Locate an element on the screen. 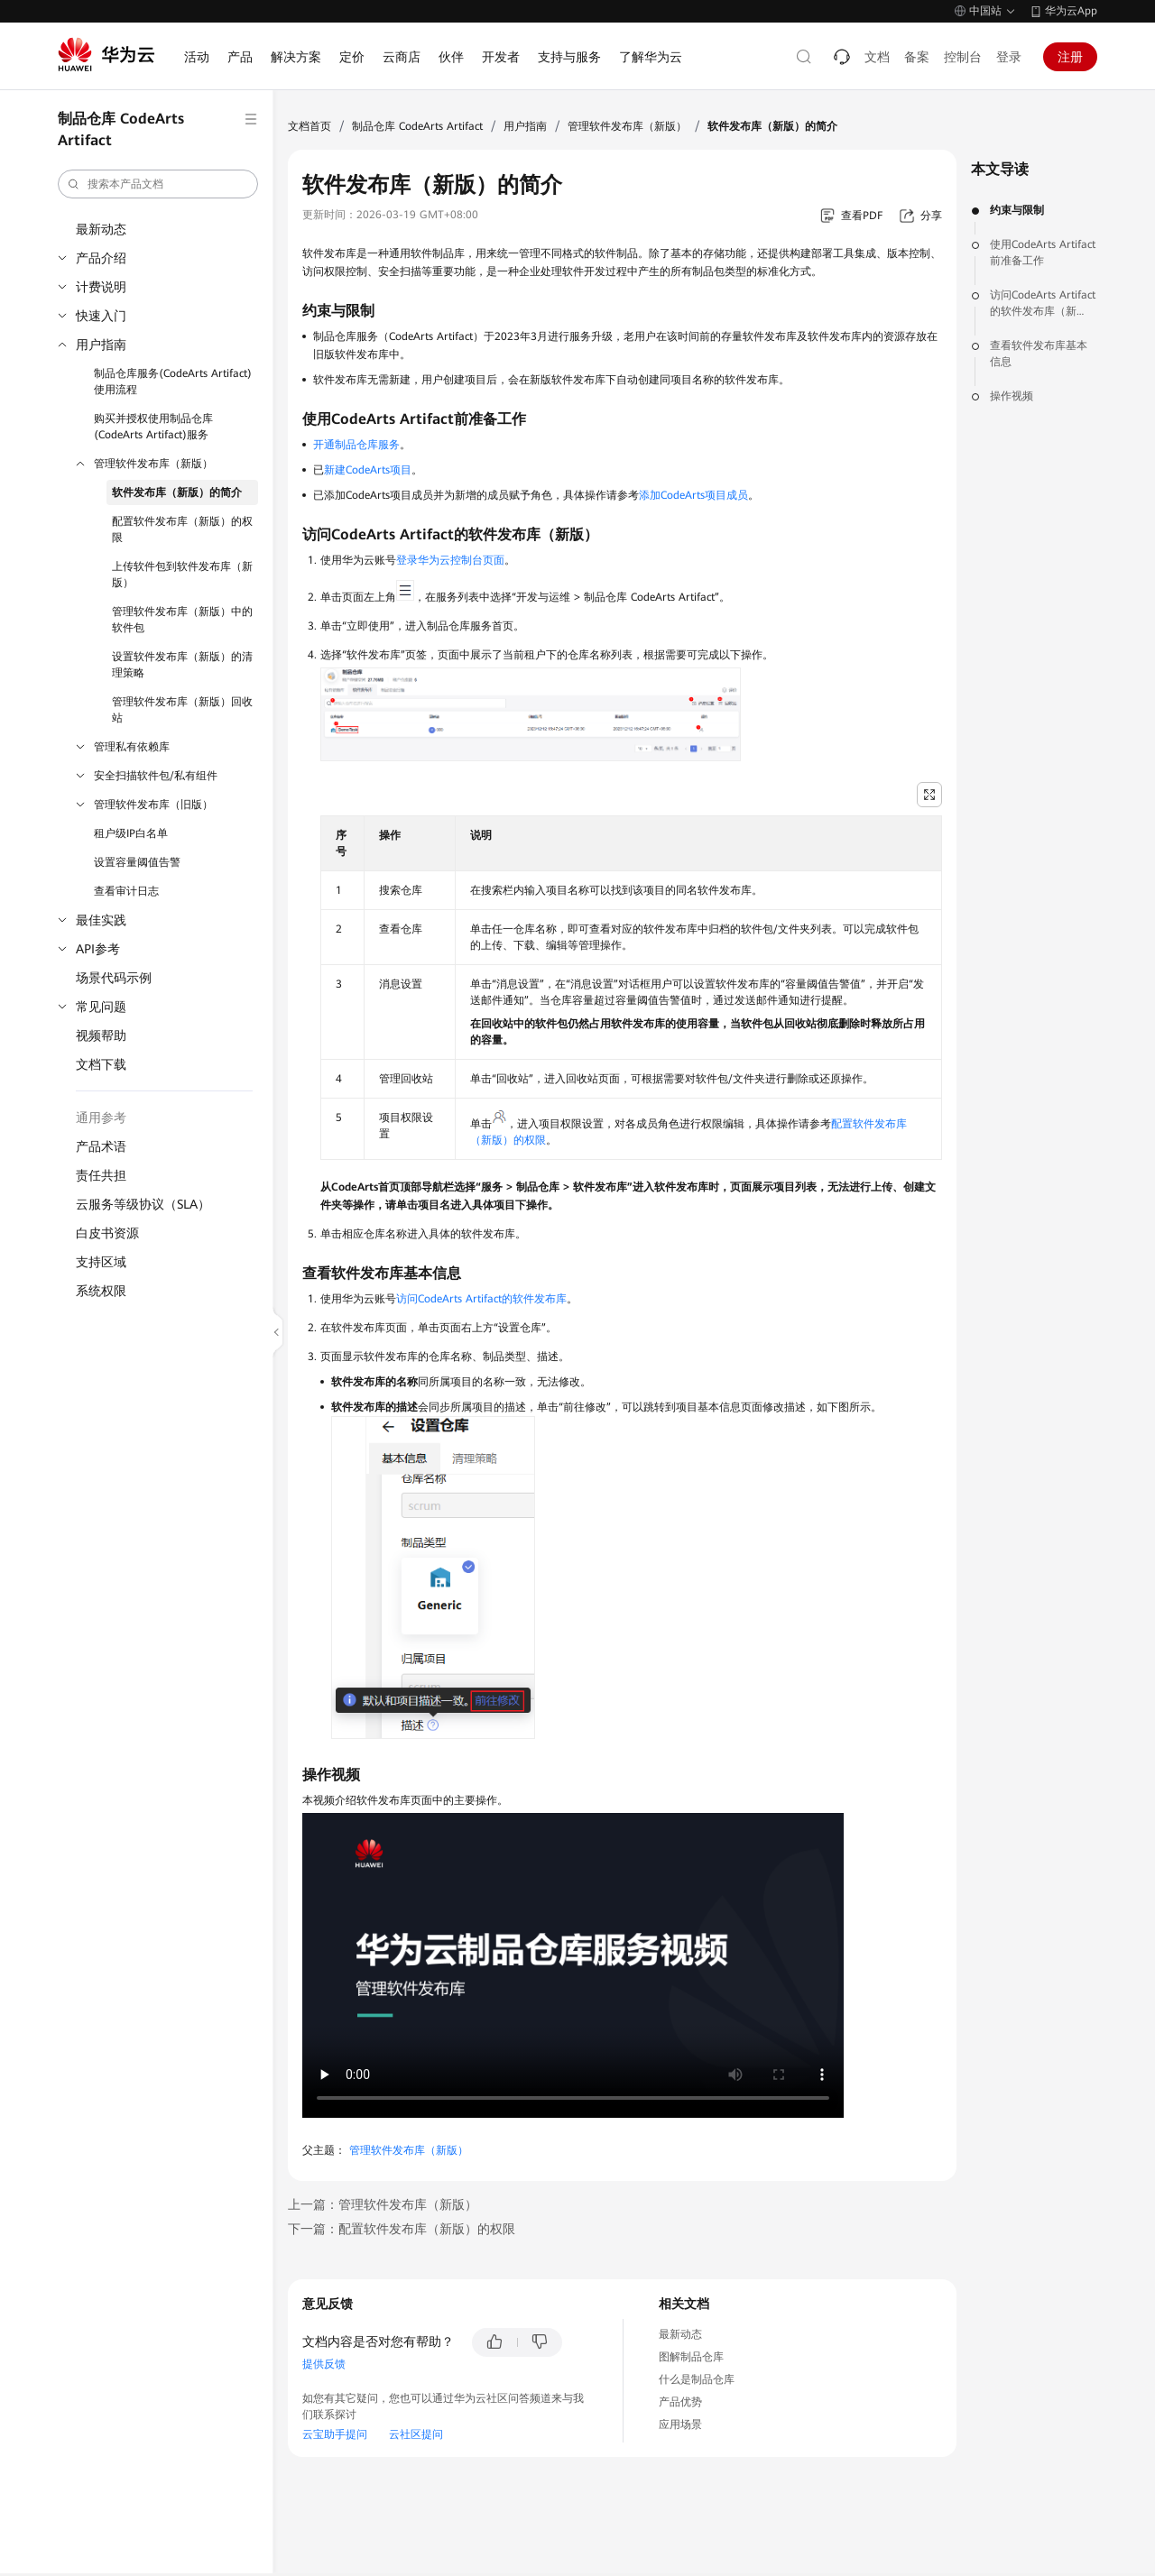 This screenshot has width=1155, height=2576. 文档下载 is located at coordinates (101, 1064).